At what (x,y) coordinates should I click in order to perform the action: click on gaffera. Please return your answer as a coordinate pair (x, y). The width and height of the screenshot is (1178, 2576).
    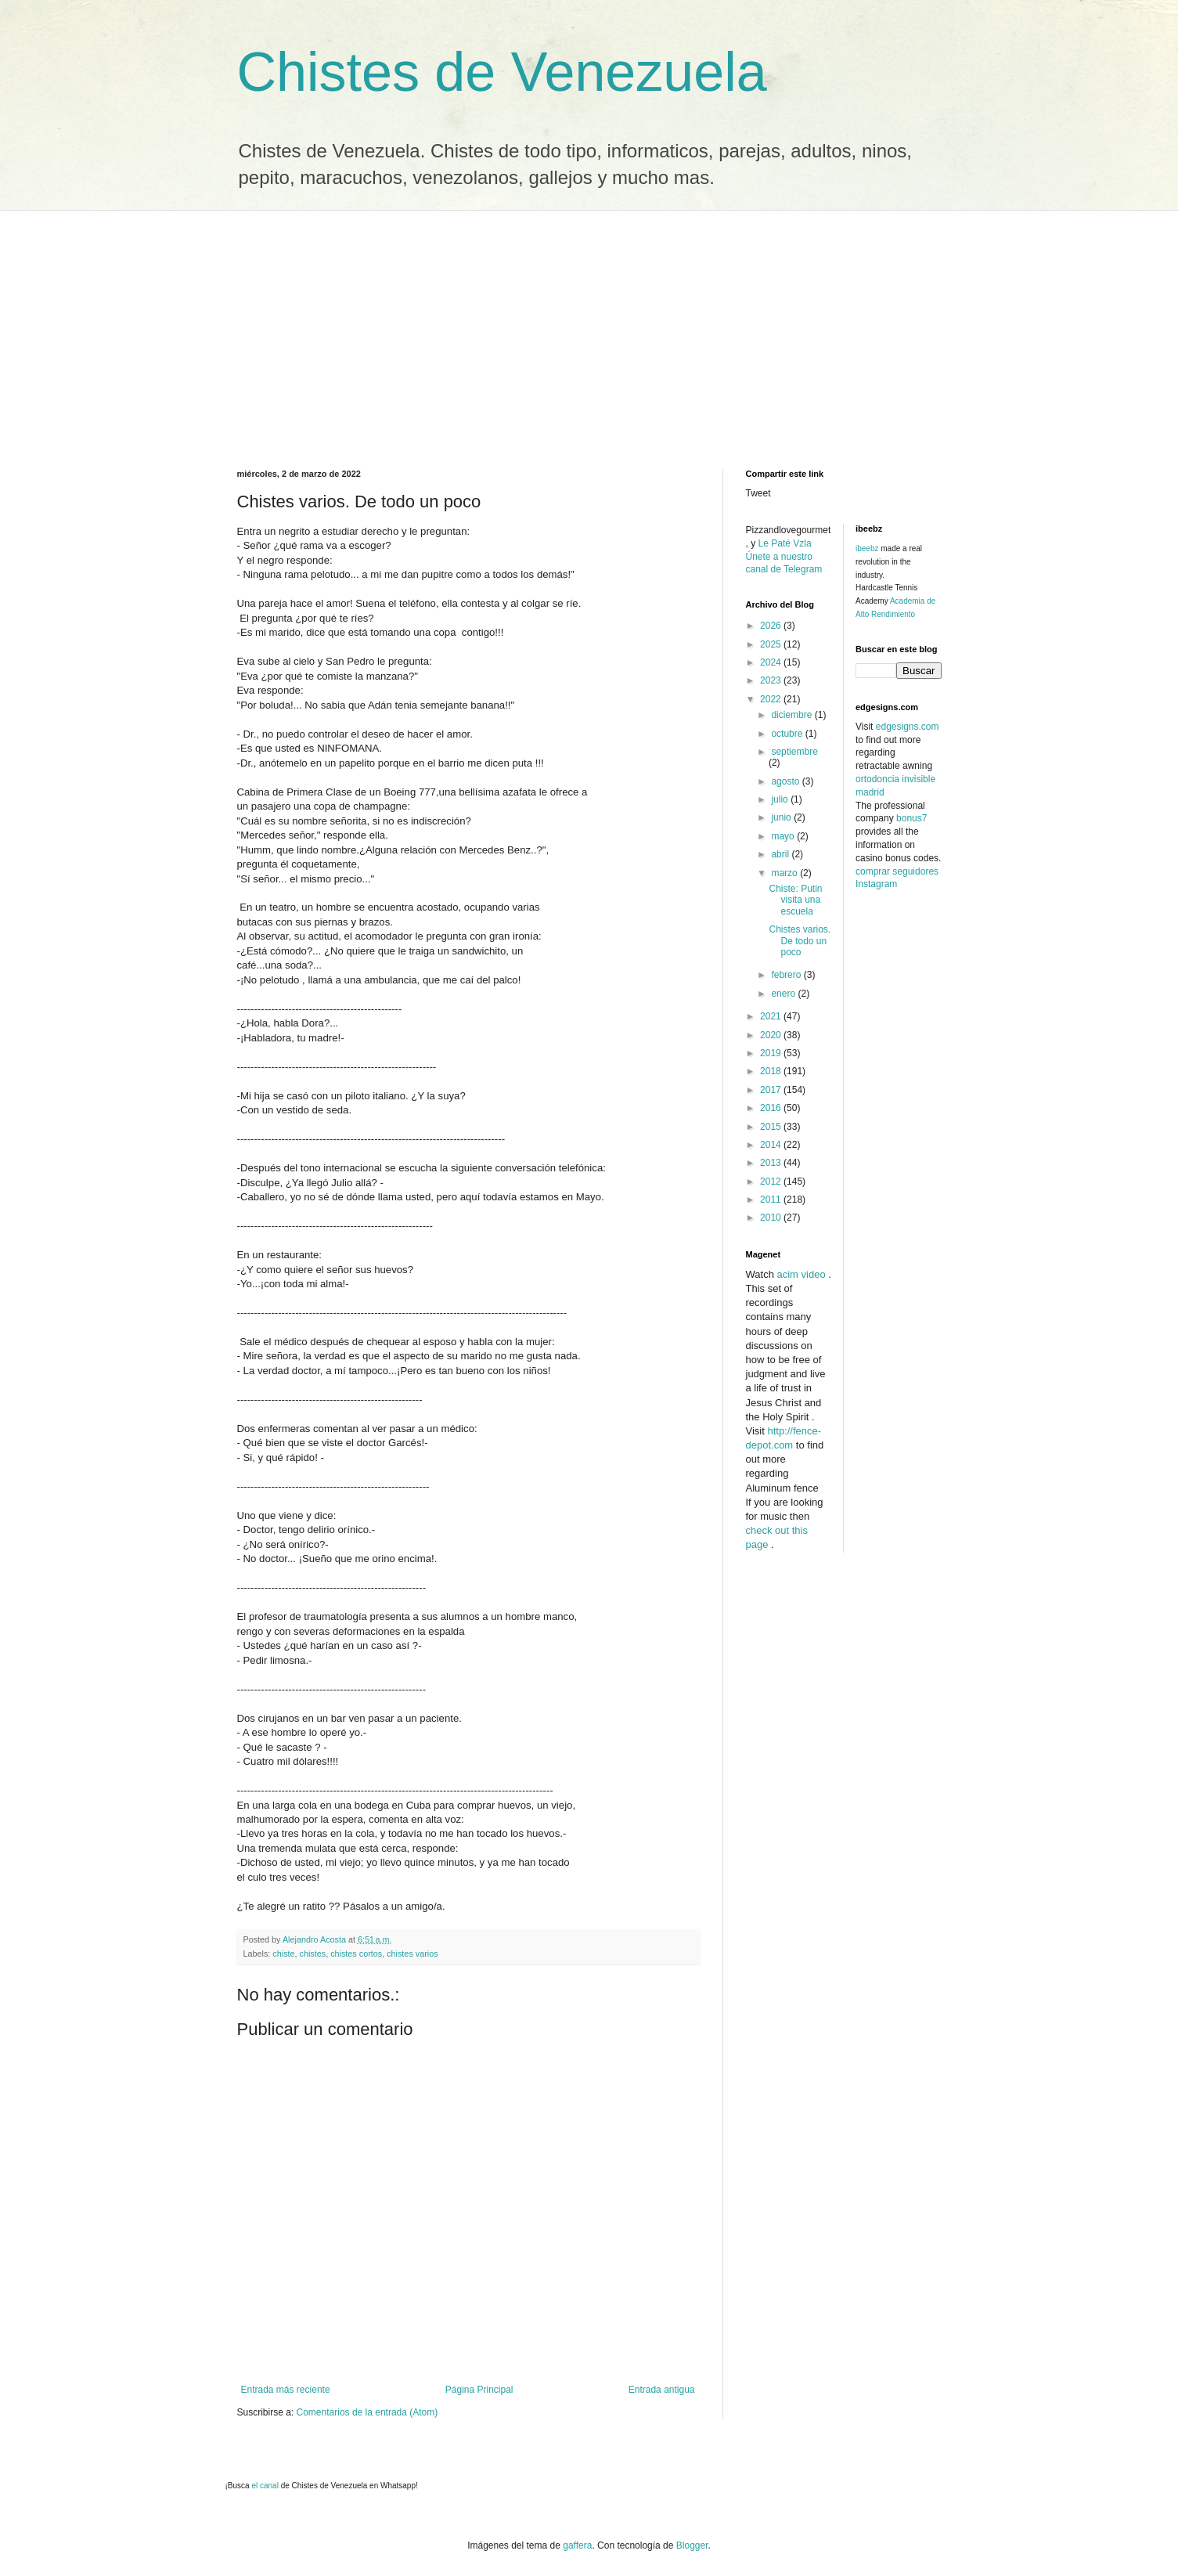
    Looking at the image, I should click on (577, 2545).